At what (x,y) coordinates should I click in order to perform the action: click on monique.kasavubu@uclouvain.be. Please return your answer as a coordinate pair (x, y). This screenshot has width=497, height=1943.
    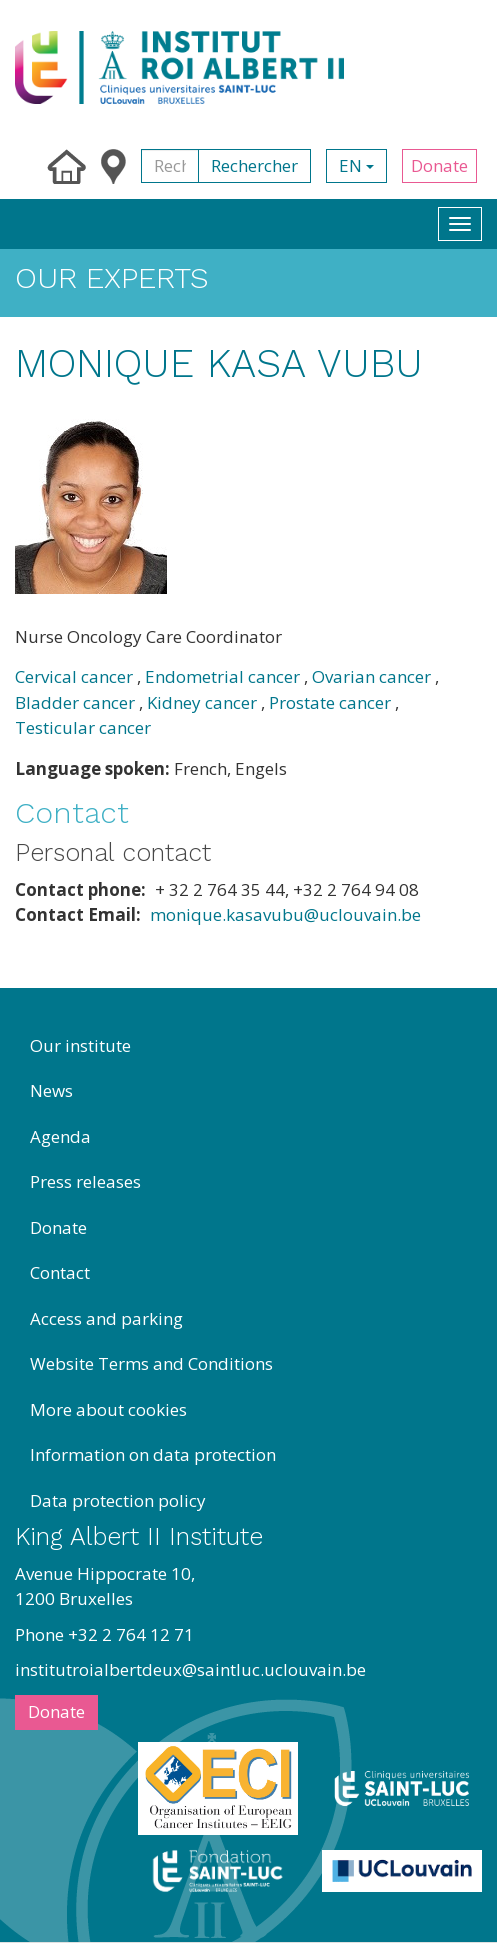
    Looking at the image, I should click on (285, 914).